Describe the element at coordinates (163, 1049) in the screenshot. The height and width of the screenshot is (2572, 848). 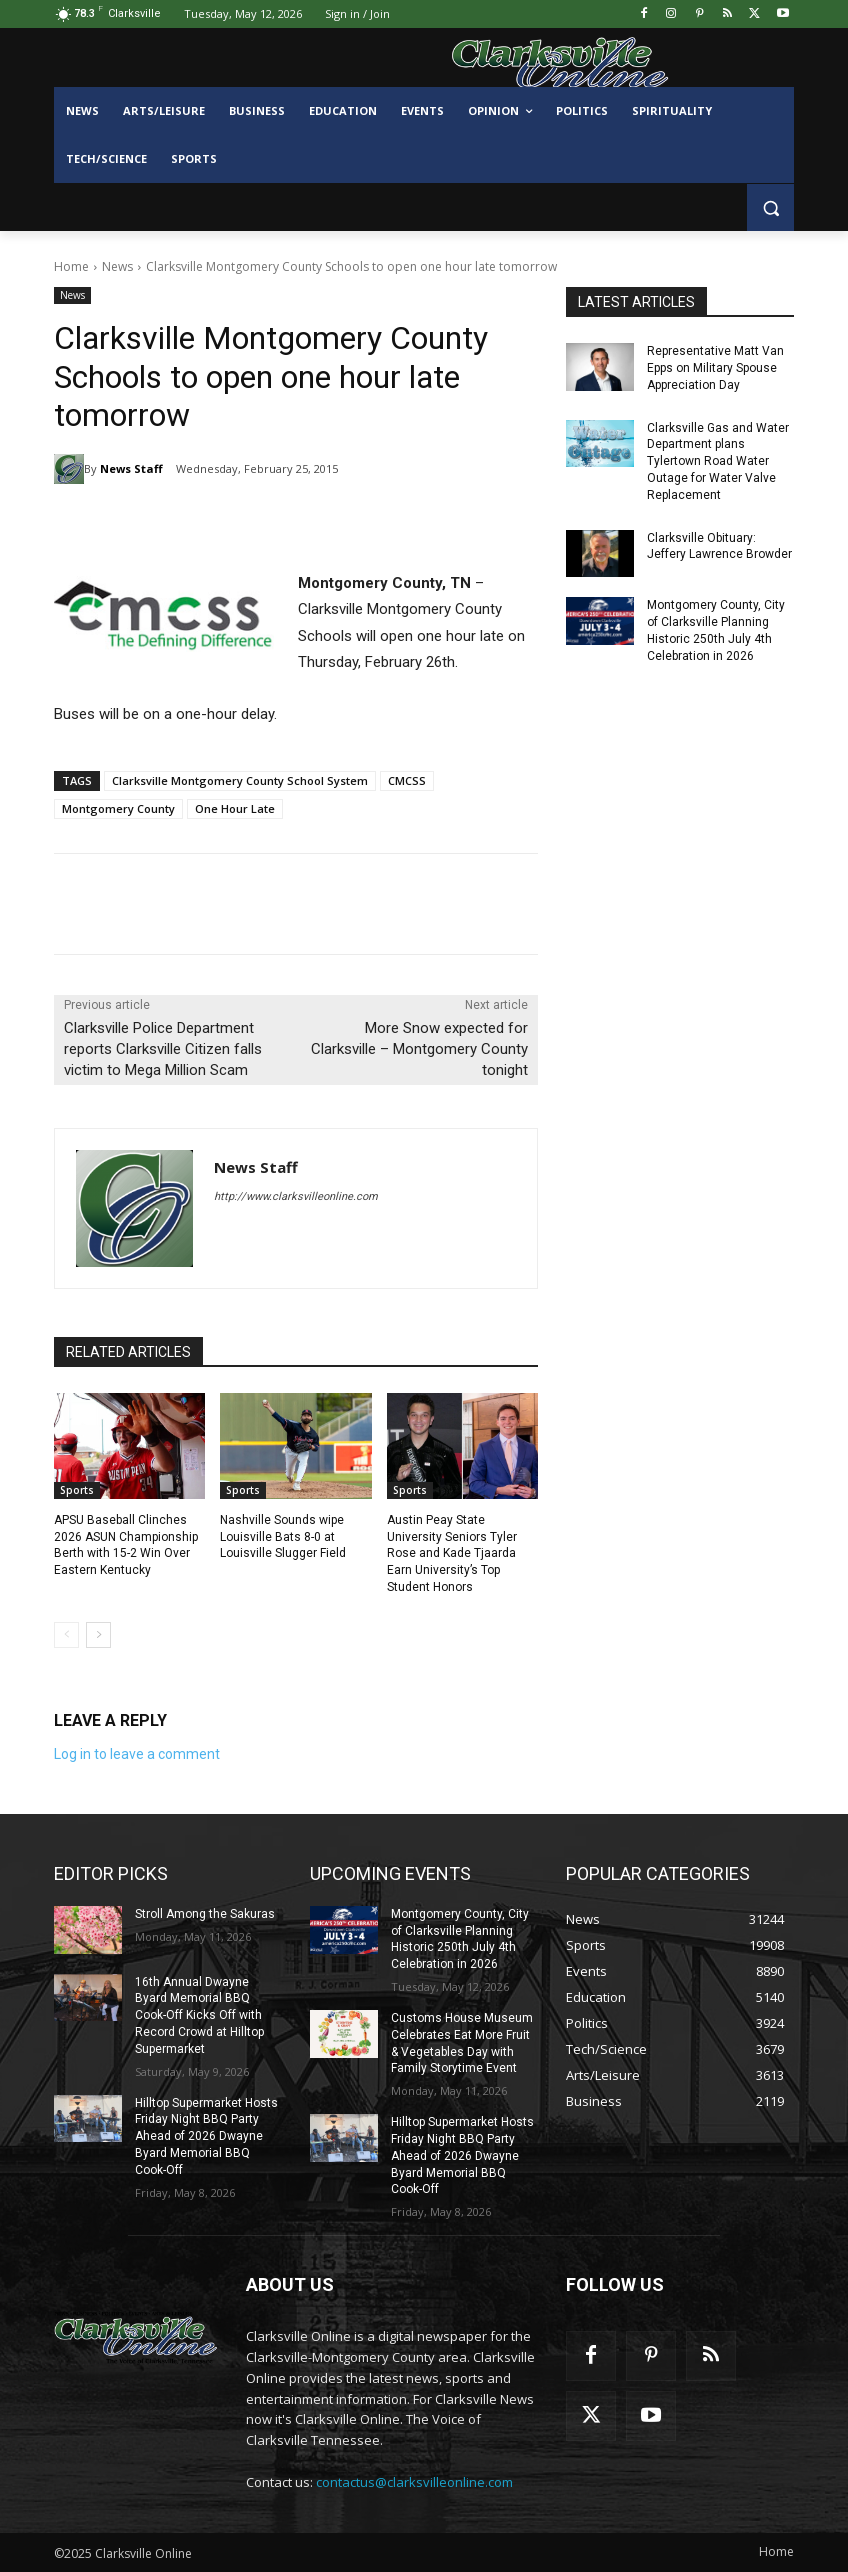
I see `Clarksville Police Department reports Clarksville Citizen falls victim to Mega Million Scam` at that location.